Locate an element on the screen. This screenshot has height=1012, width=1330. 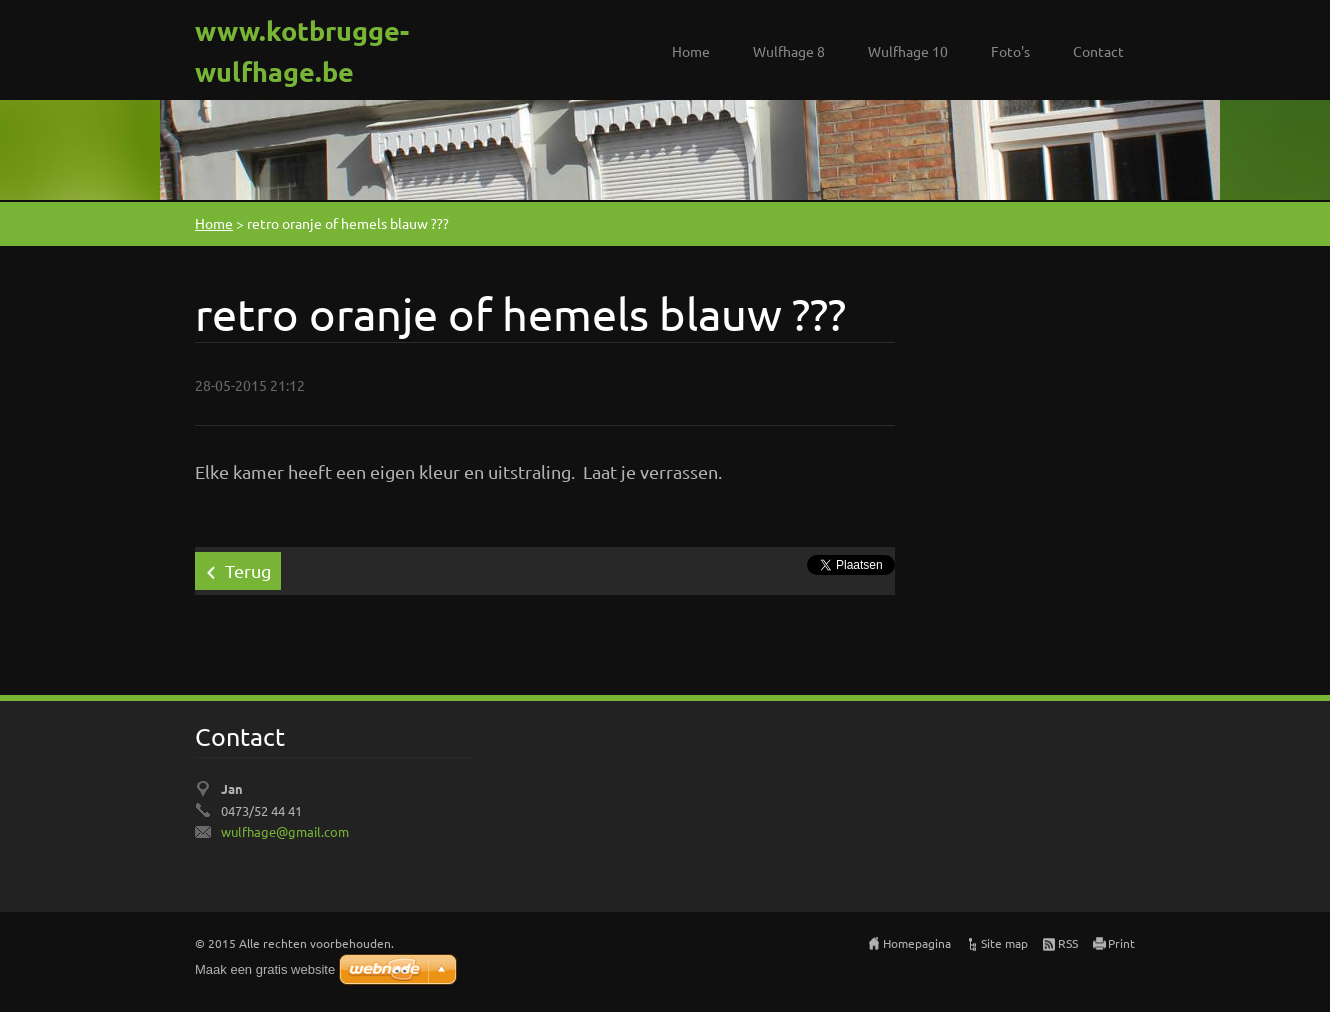
Print is located at coordinates (1121, 943).